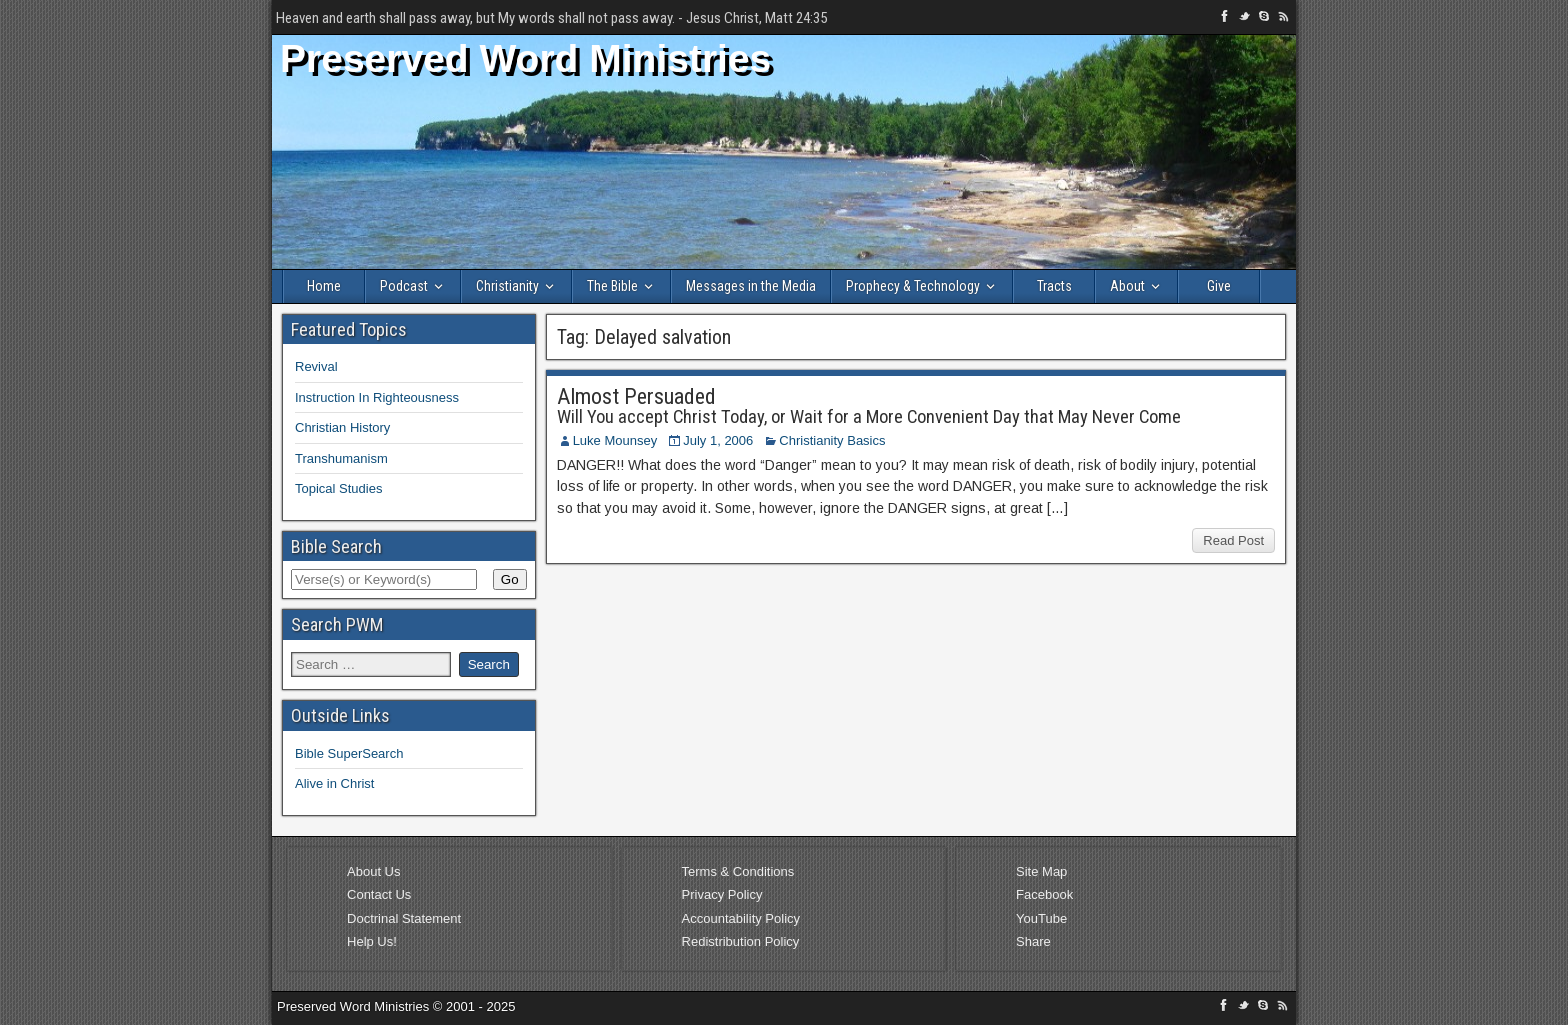  Describe the element at coordinates (1219, 286) in the screenshot. I see `Give` at that location.